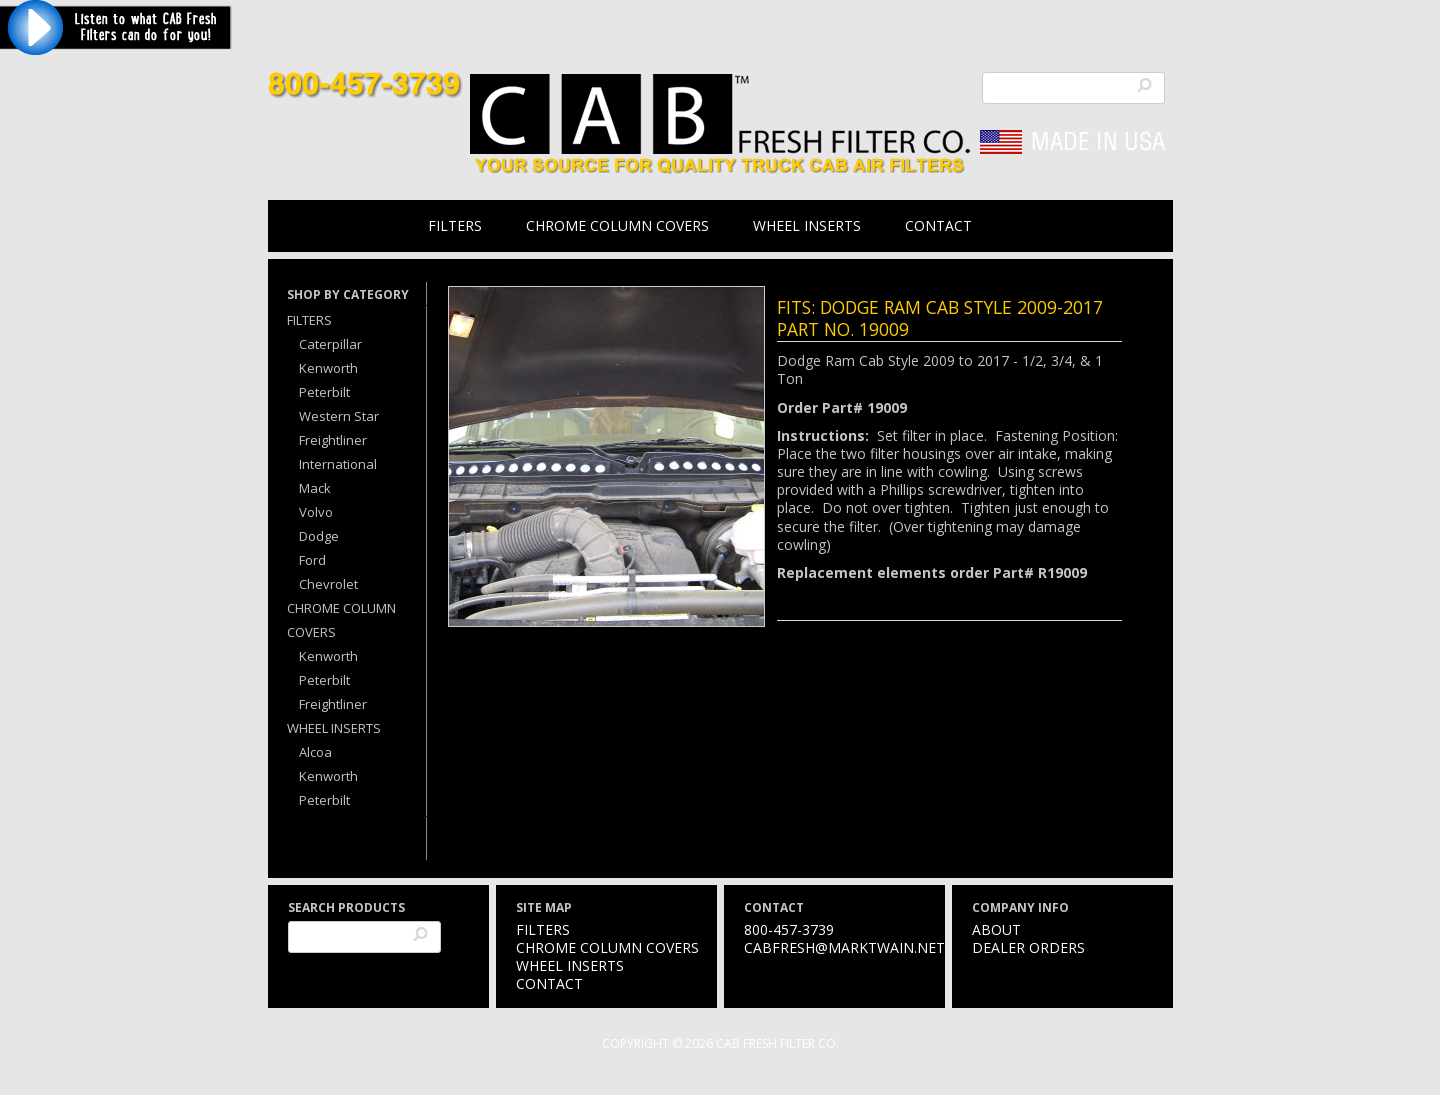 The height and width of the screenshot is (1095, 1440). What do you see at coordinates (938, 225) in the screenshot?
I see `Contact` at bounding box center [938, 225].